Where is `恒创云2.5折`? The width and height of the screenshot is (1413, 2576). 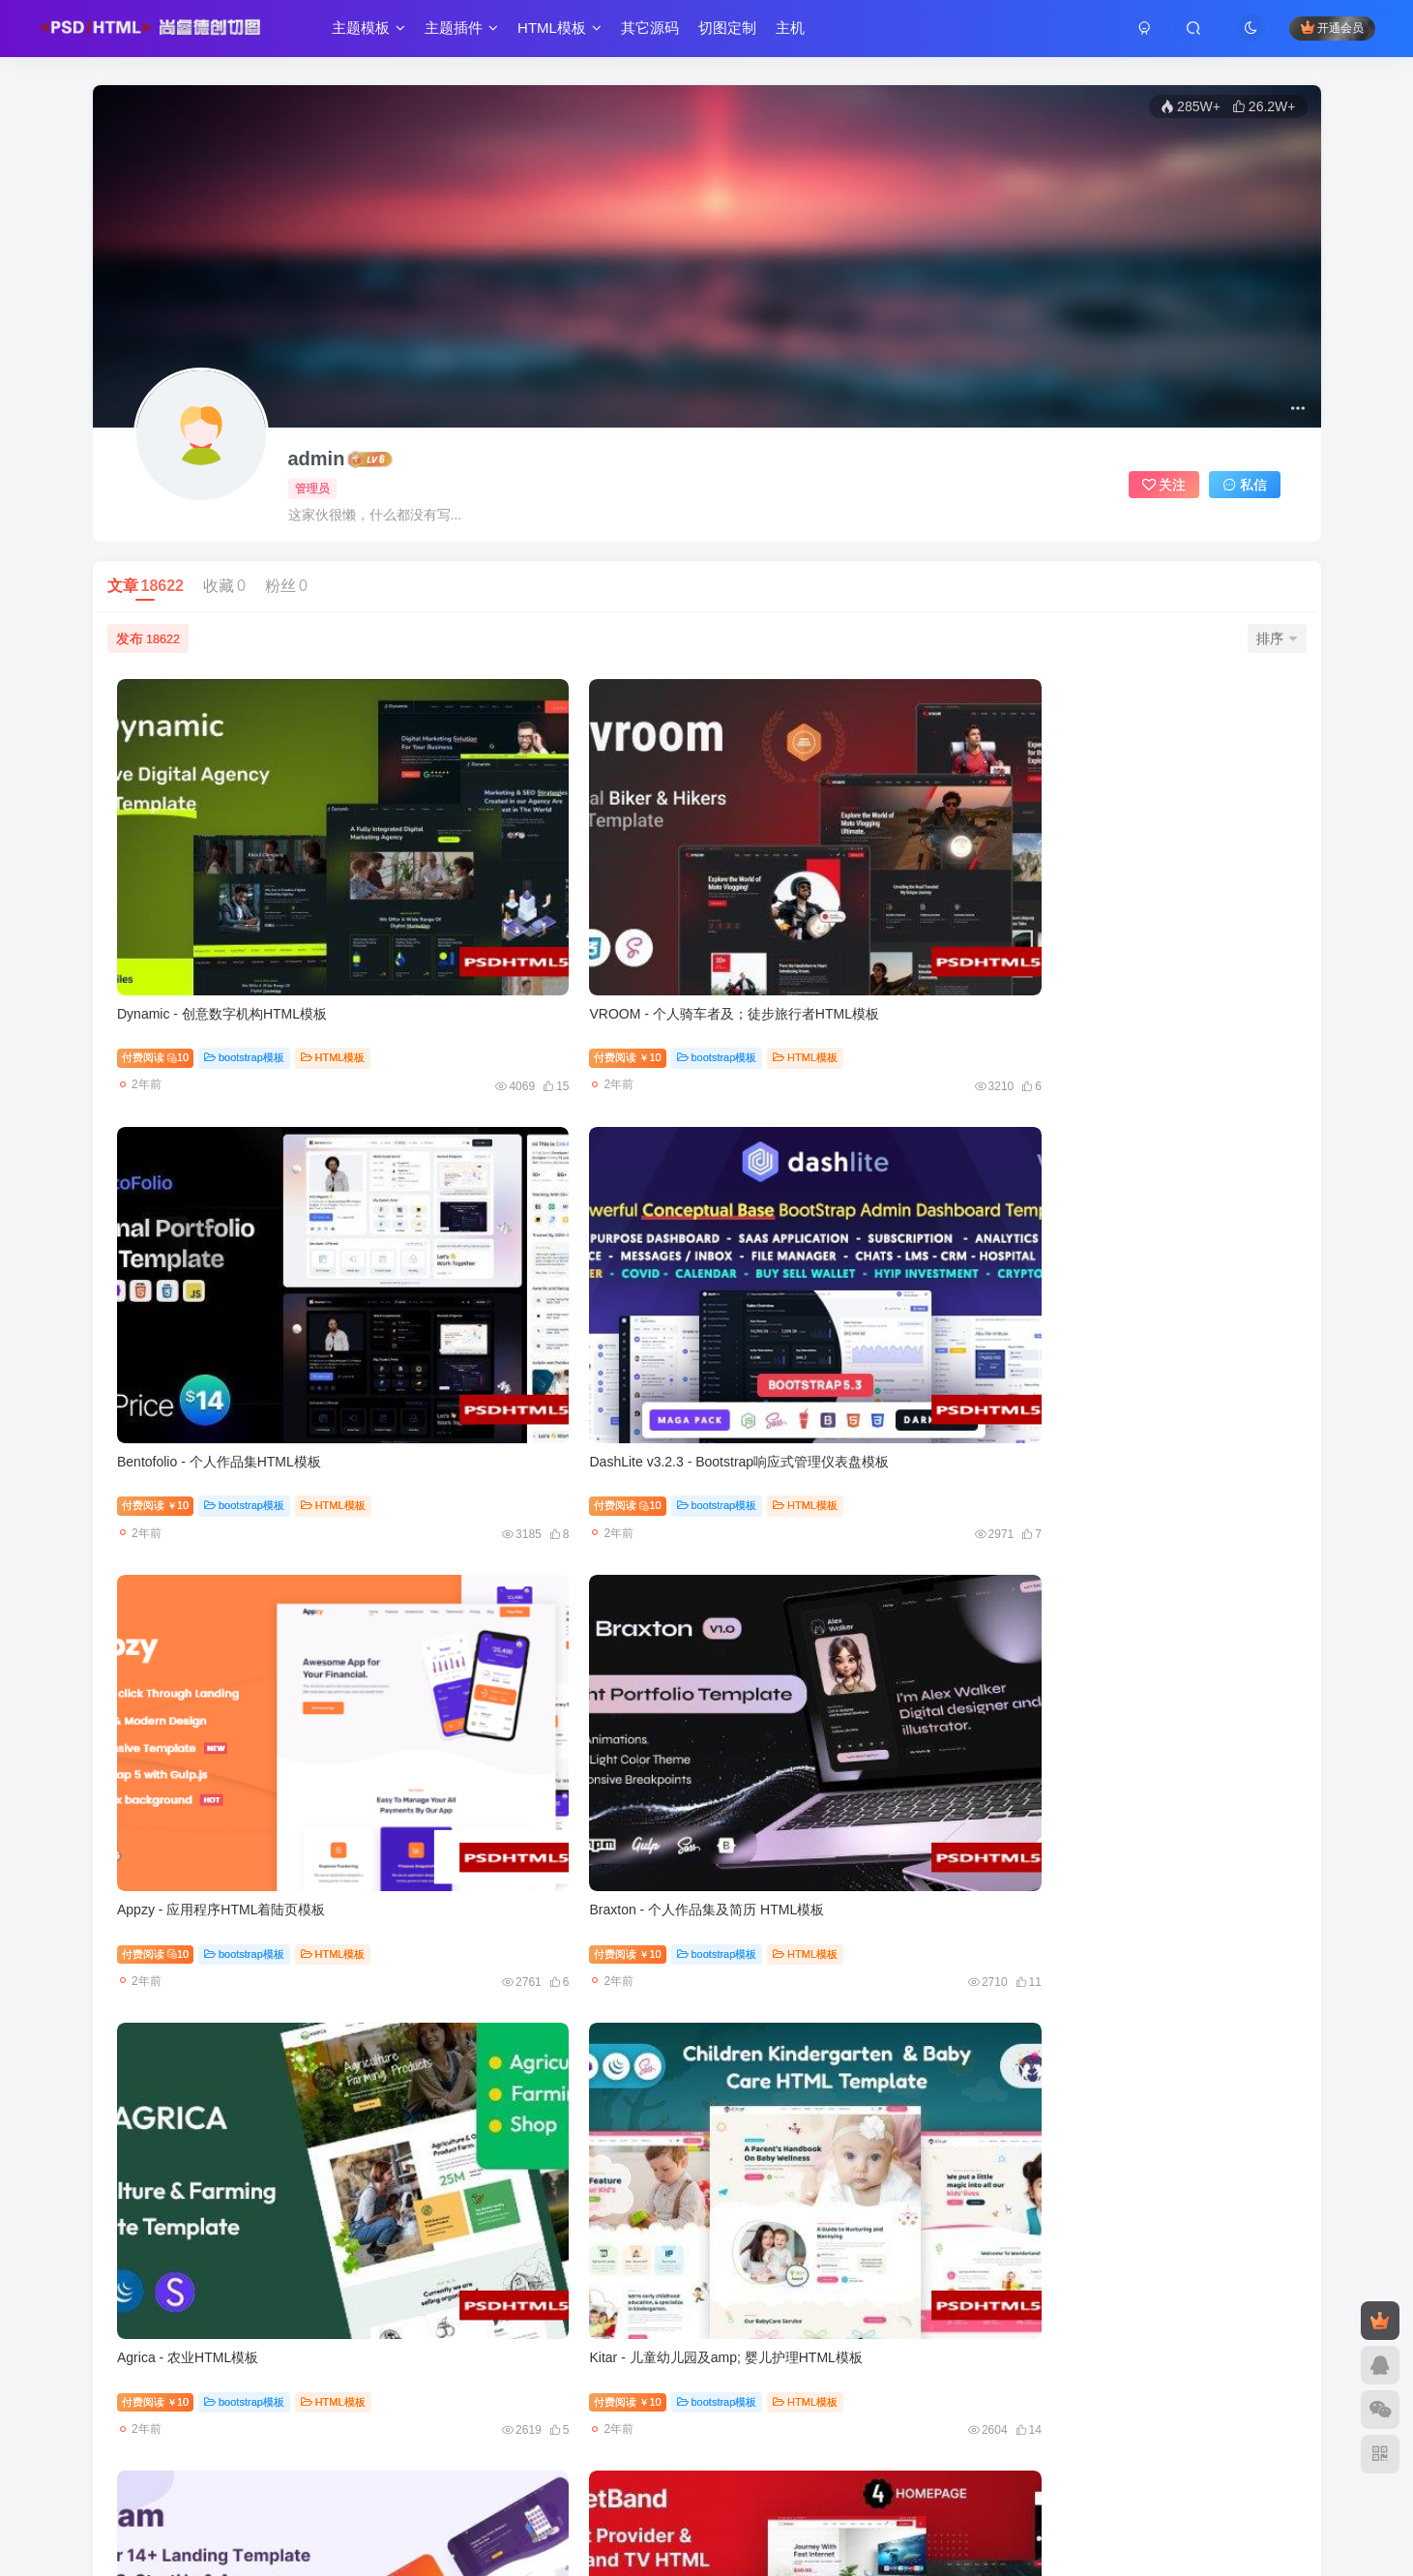
恒创云2.5折 is located at coordinates (567, 2420).